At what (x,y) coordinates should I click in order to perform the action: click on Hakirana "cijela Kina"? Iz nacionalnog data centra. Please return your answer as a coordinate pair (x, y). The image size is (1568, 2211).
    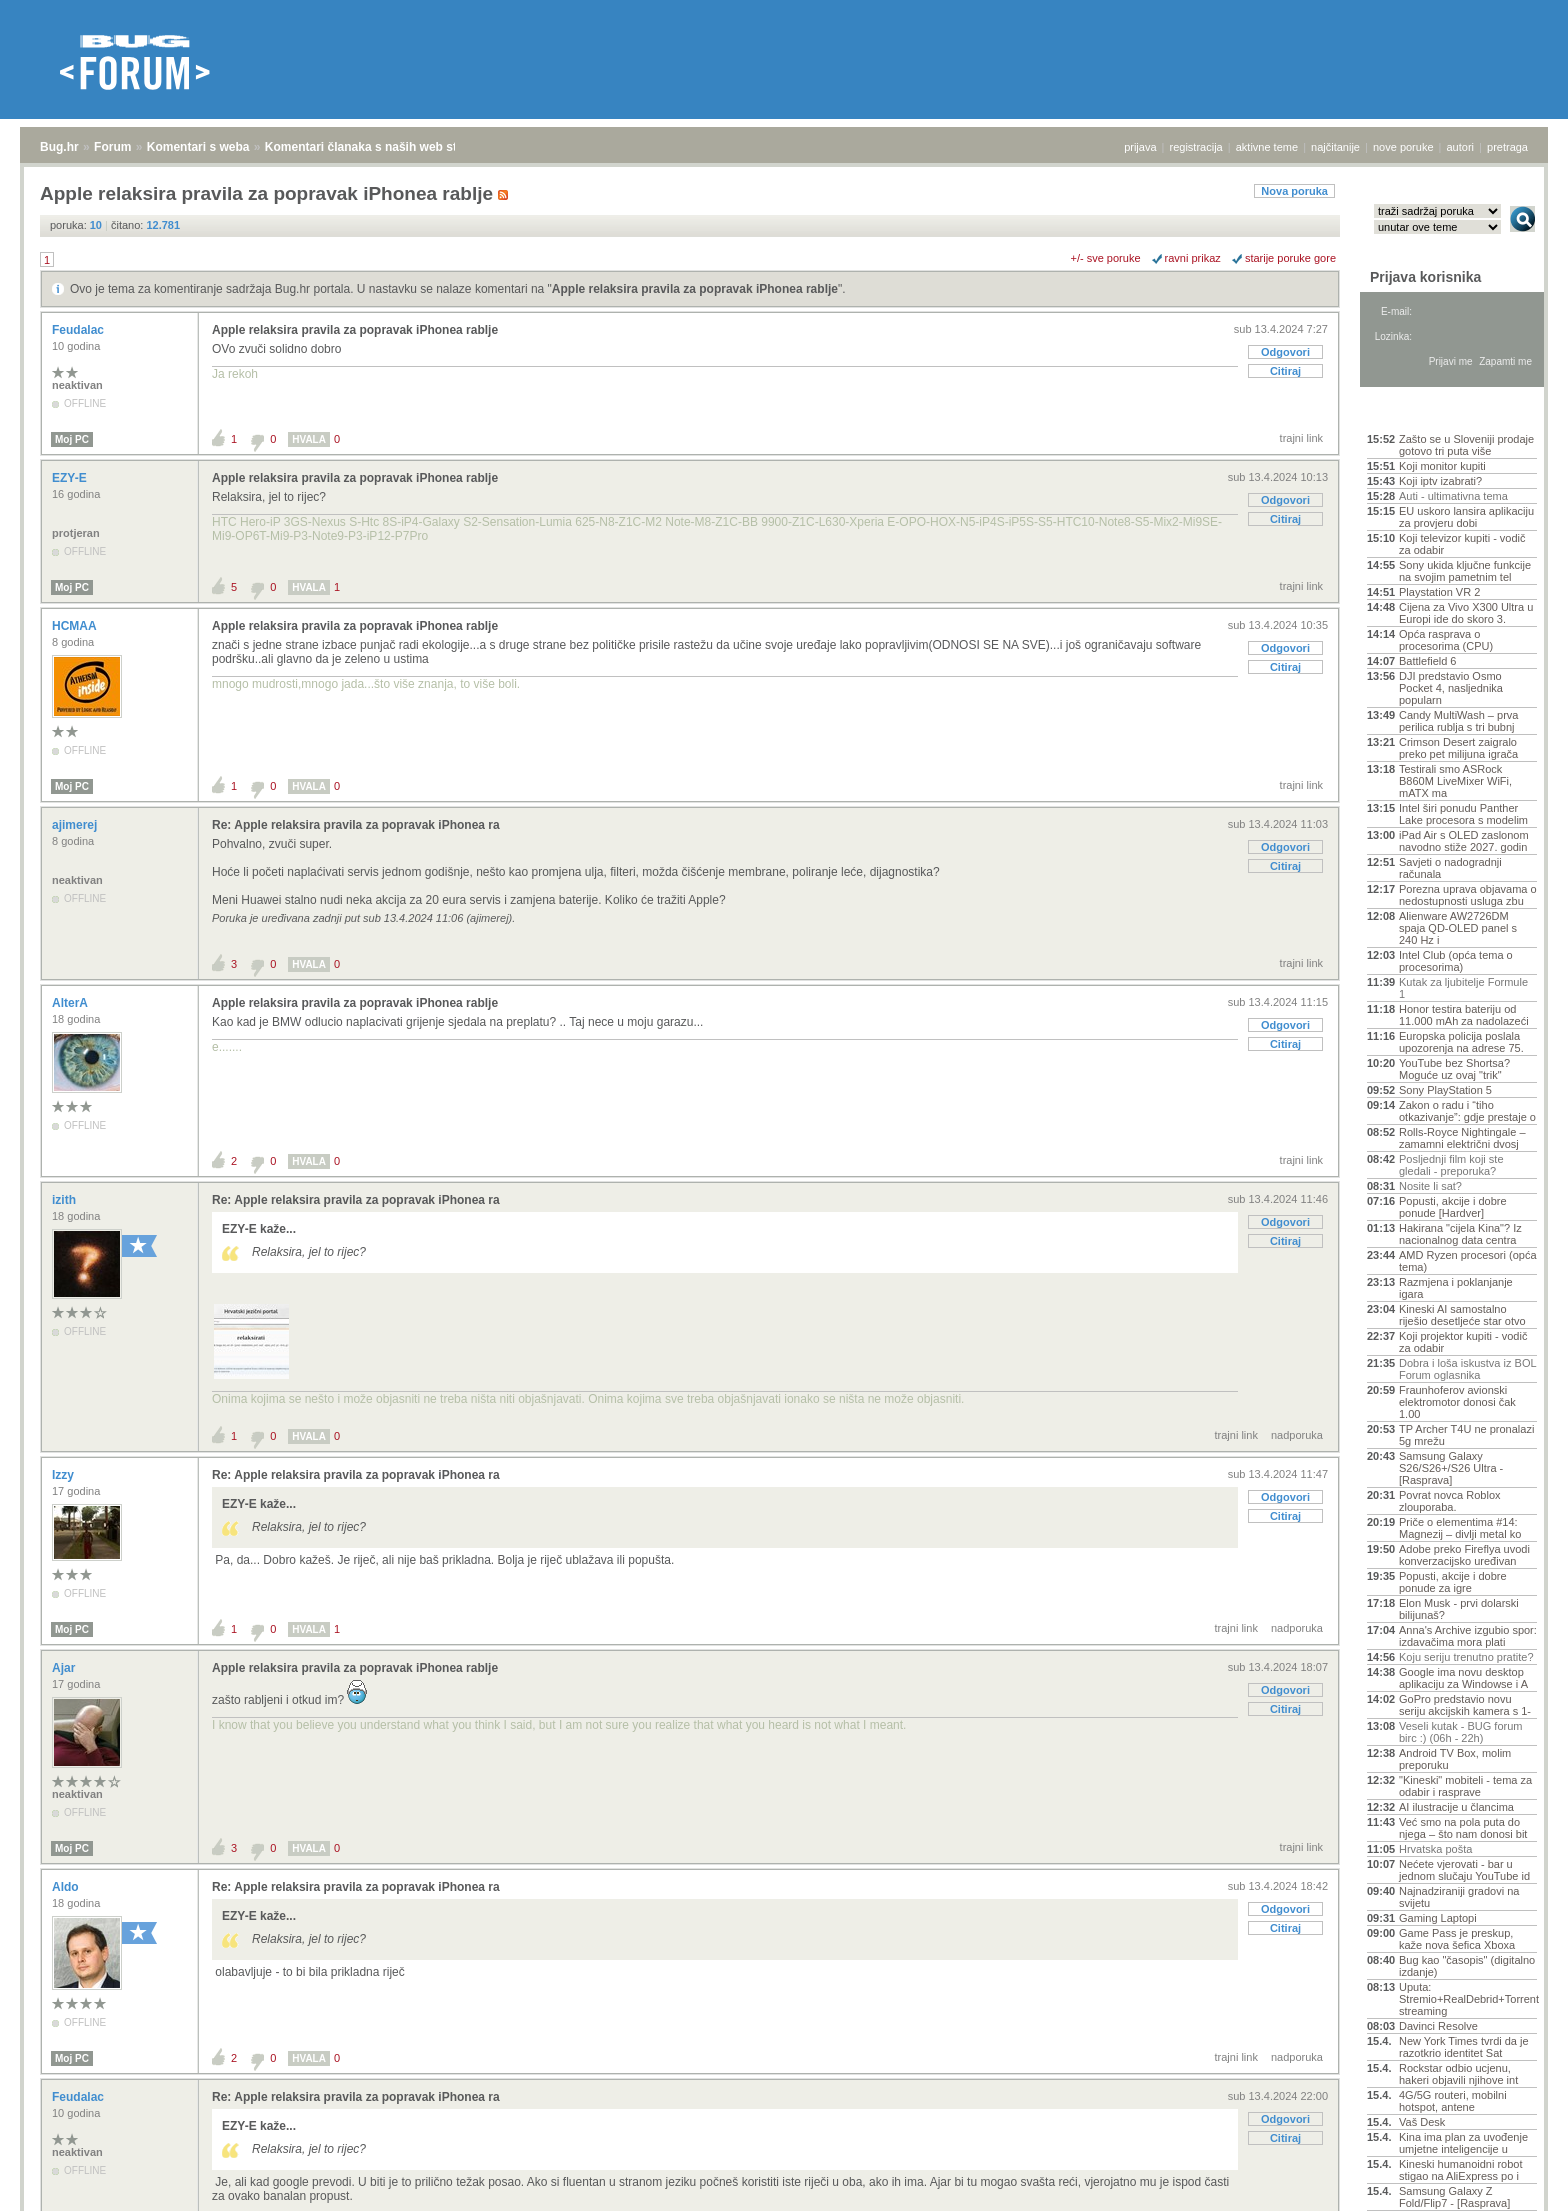
    Looking at the image, I should click on (1460, 1234).